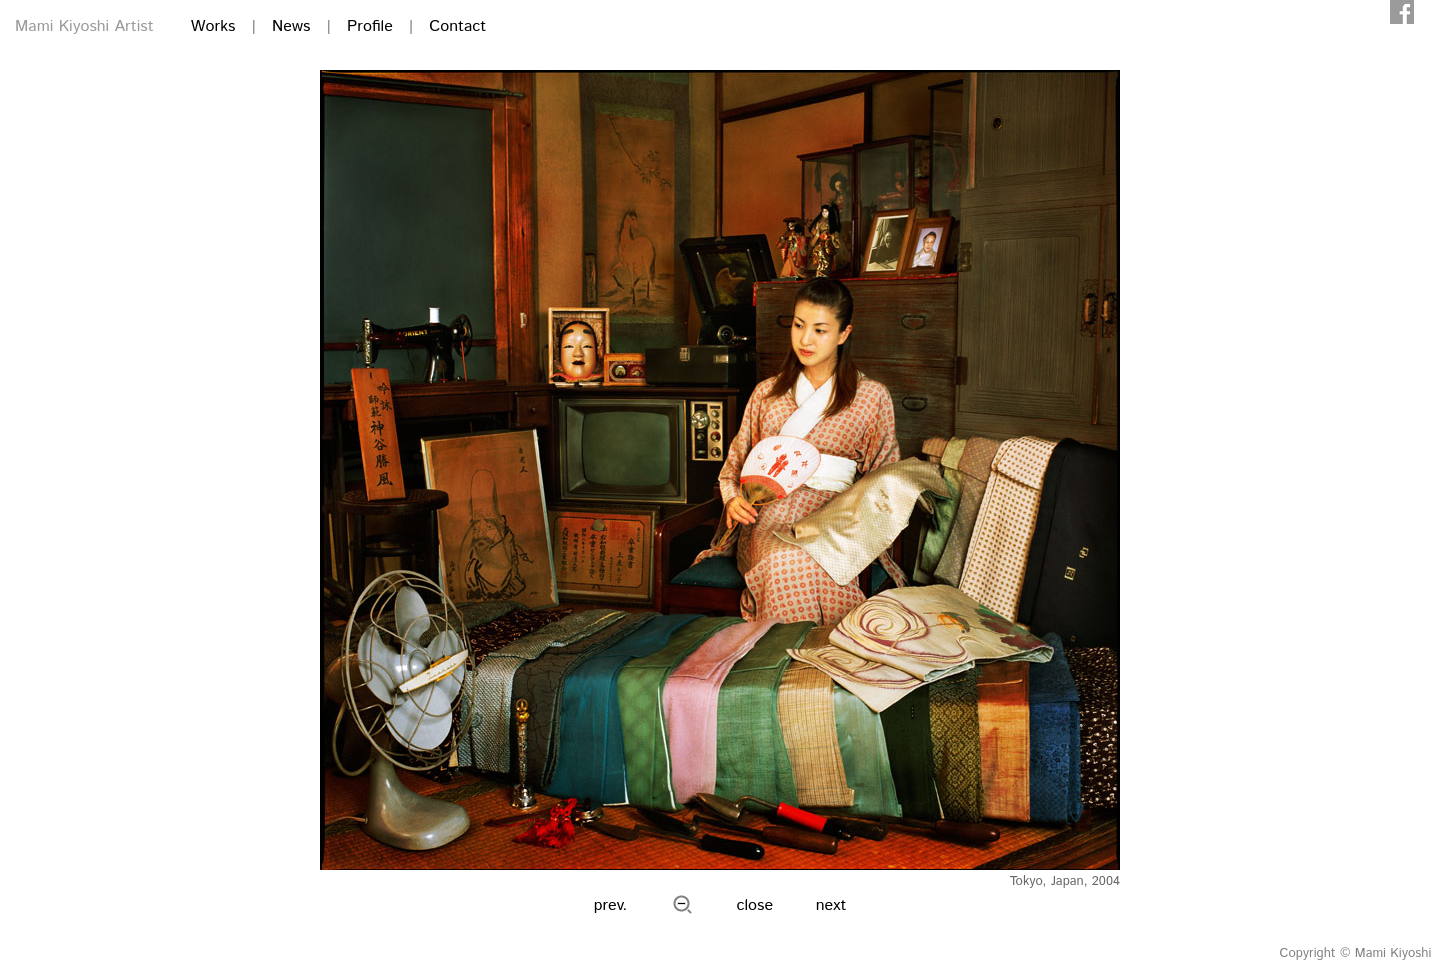  Describe the element at coordinates (291, 26) in the screenshot. I see `News` at that location.